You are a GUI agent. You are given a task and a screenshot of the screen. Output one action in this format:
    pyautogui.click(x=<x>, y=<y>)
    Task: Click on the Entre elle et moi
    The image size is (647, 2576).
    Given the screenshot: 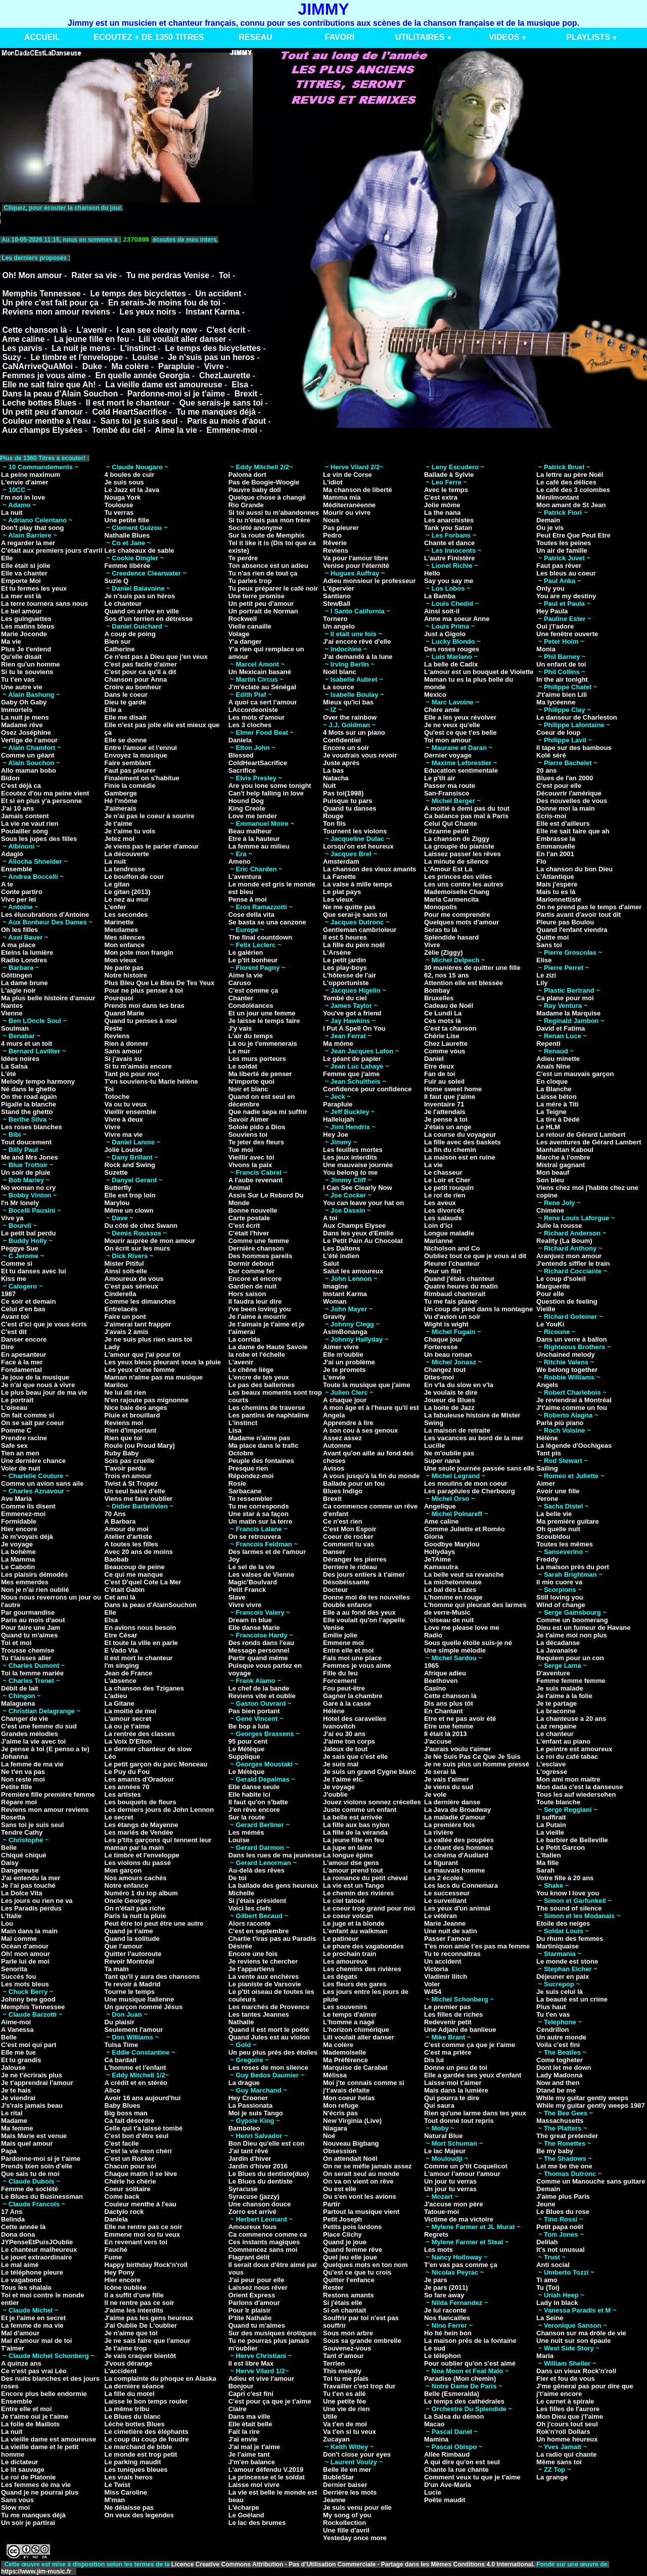 What is the action you would take?
    pyautogui.click(x=26, y=2409)
    